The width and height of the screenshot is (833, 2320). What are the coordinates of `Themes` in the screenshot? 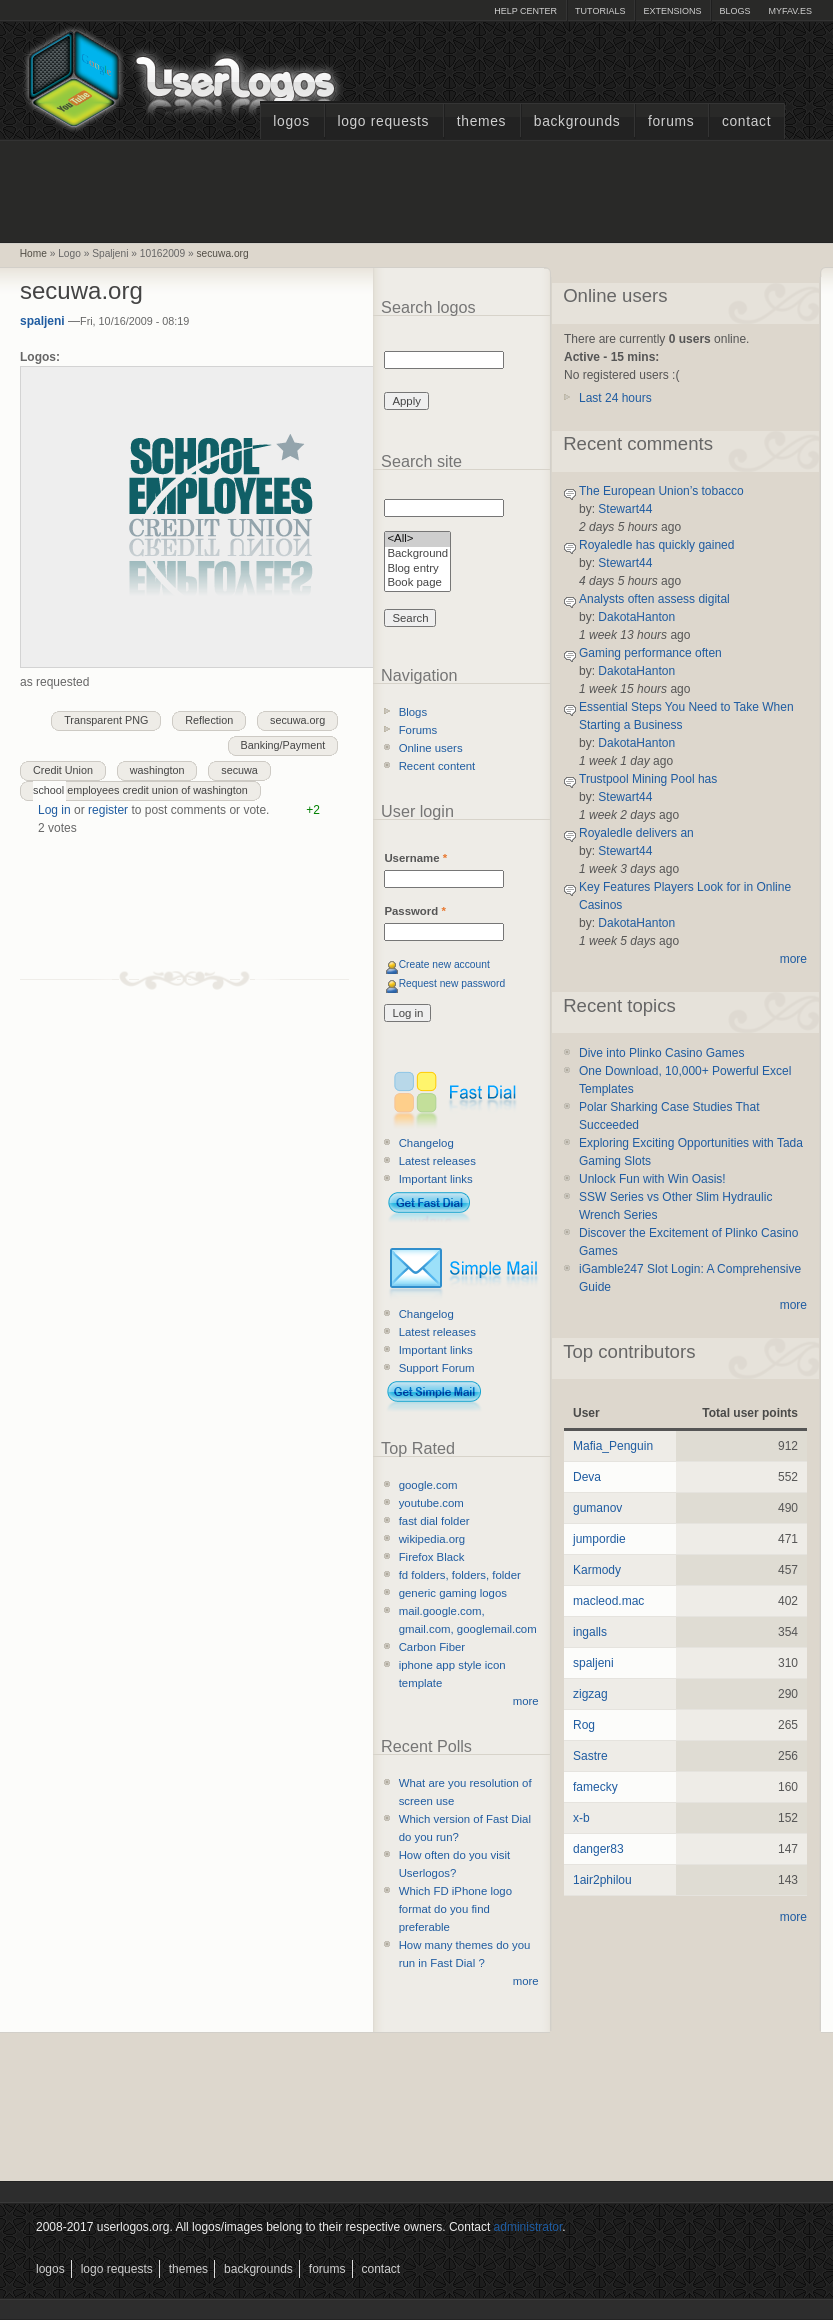 It's located at (481, 121).